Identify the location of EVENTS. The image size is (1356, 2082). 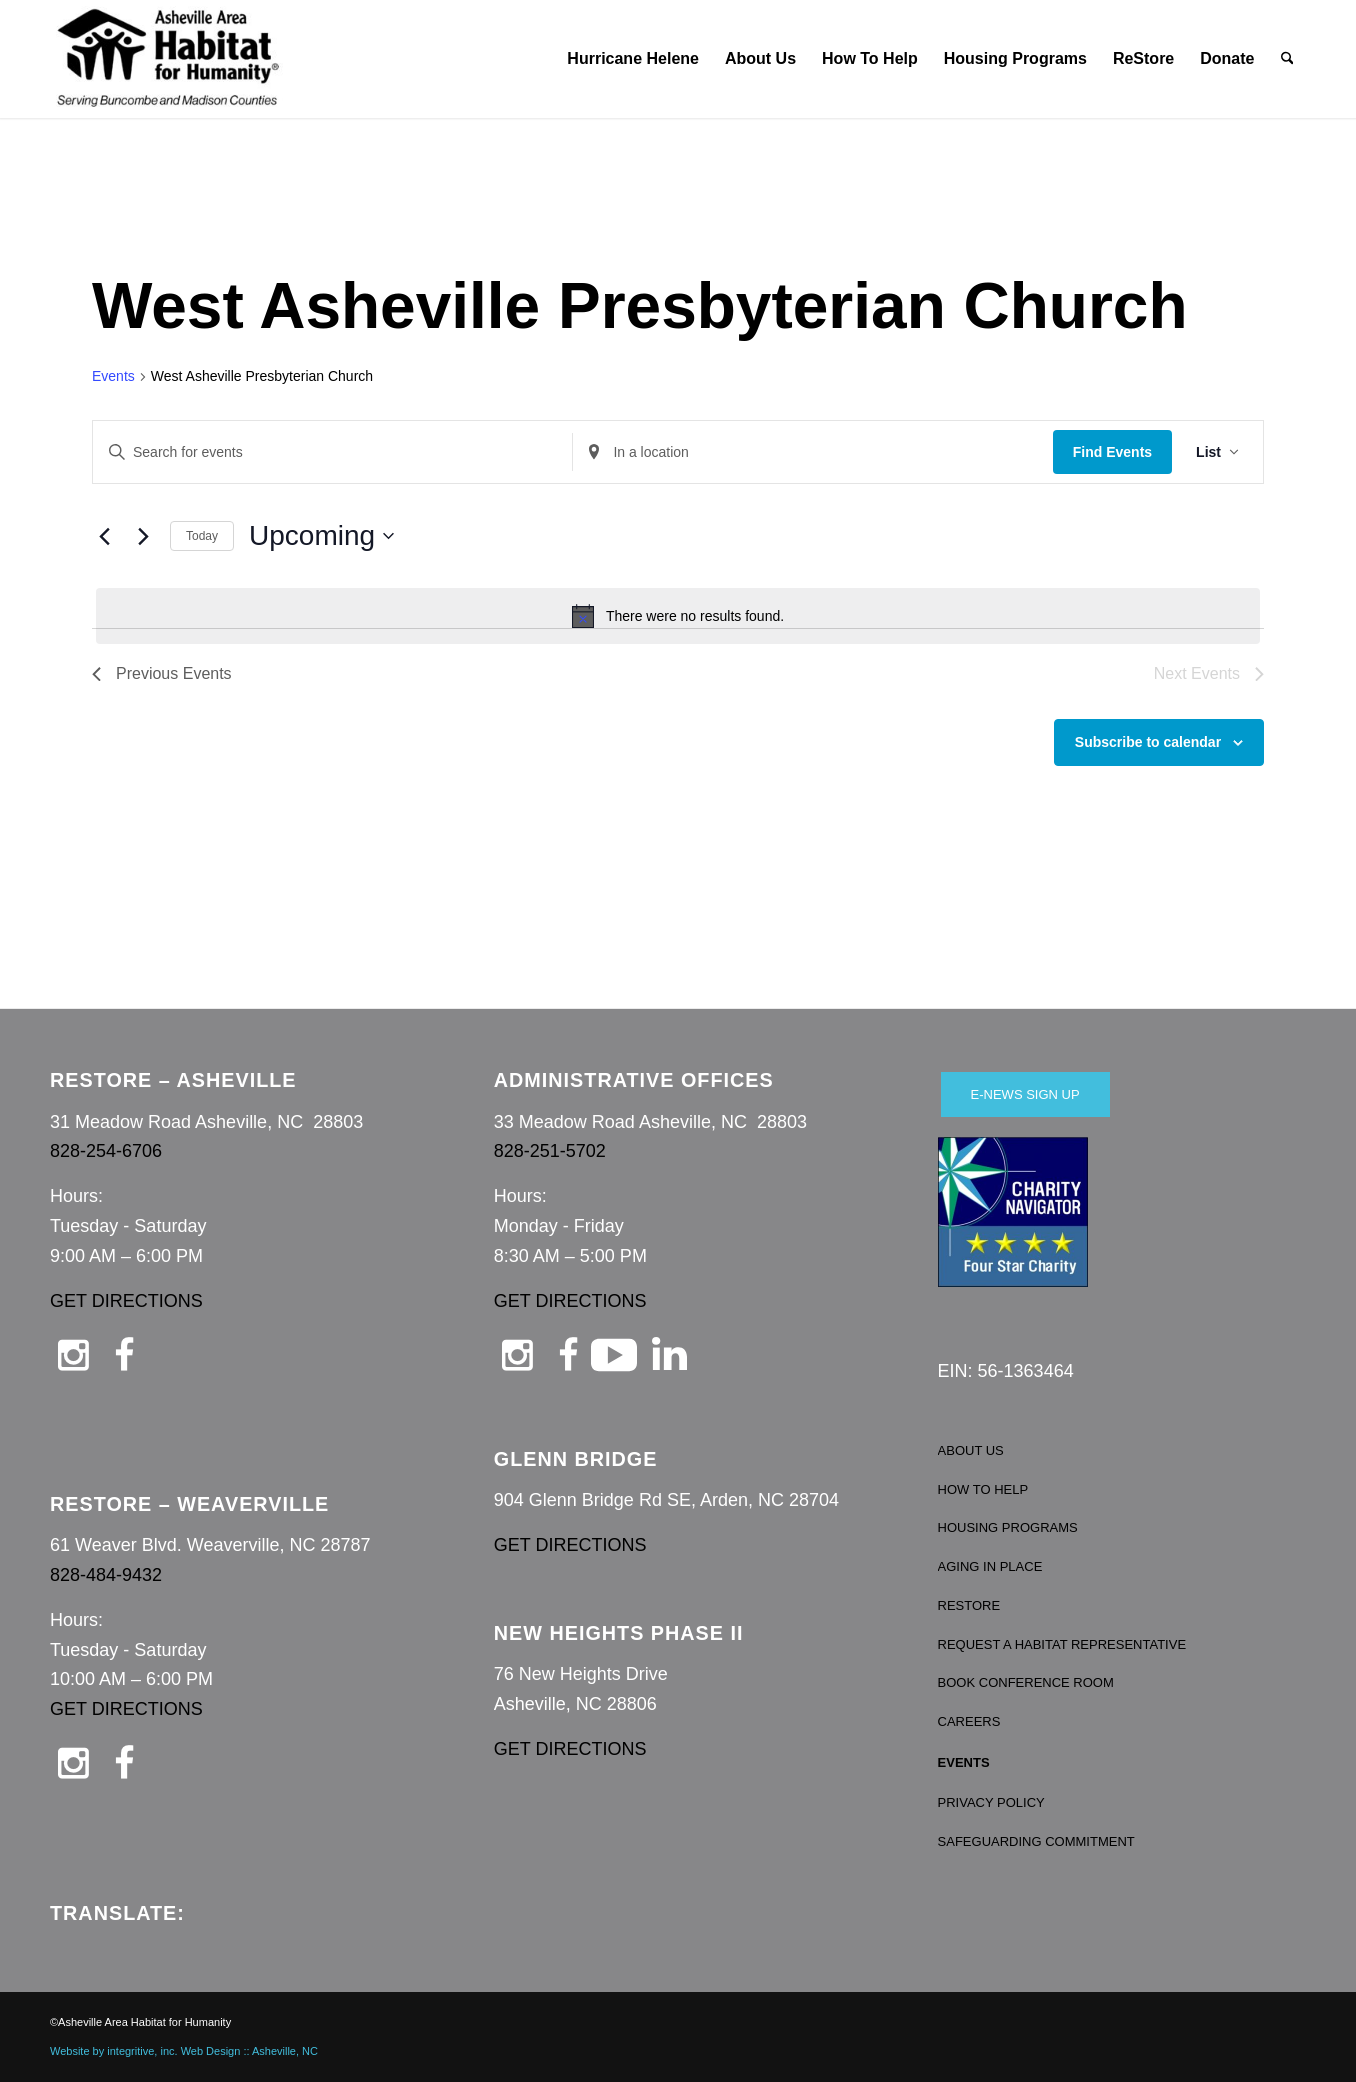
(964, 1762).